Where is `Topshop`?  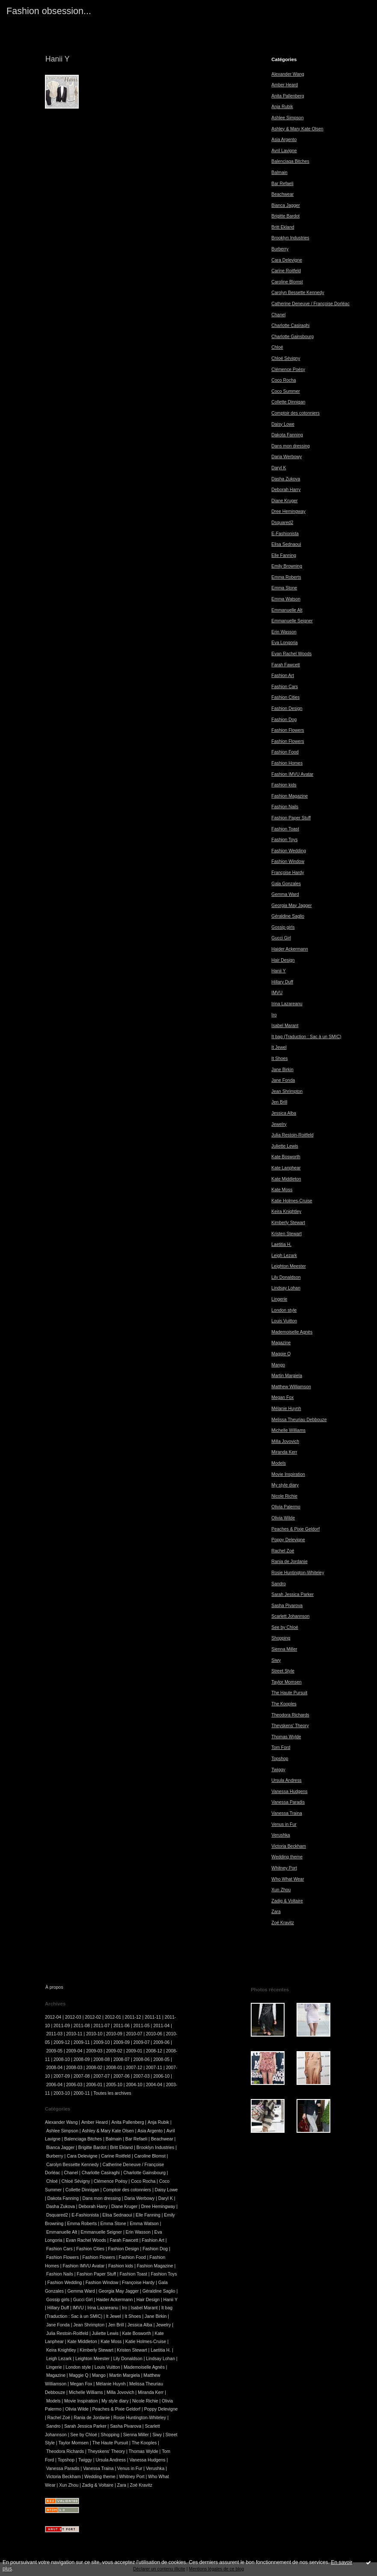
Topshop is located at coordinates (279, 1758).